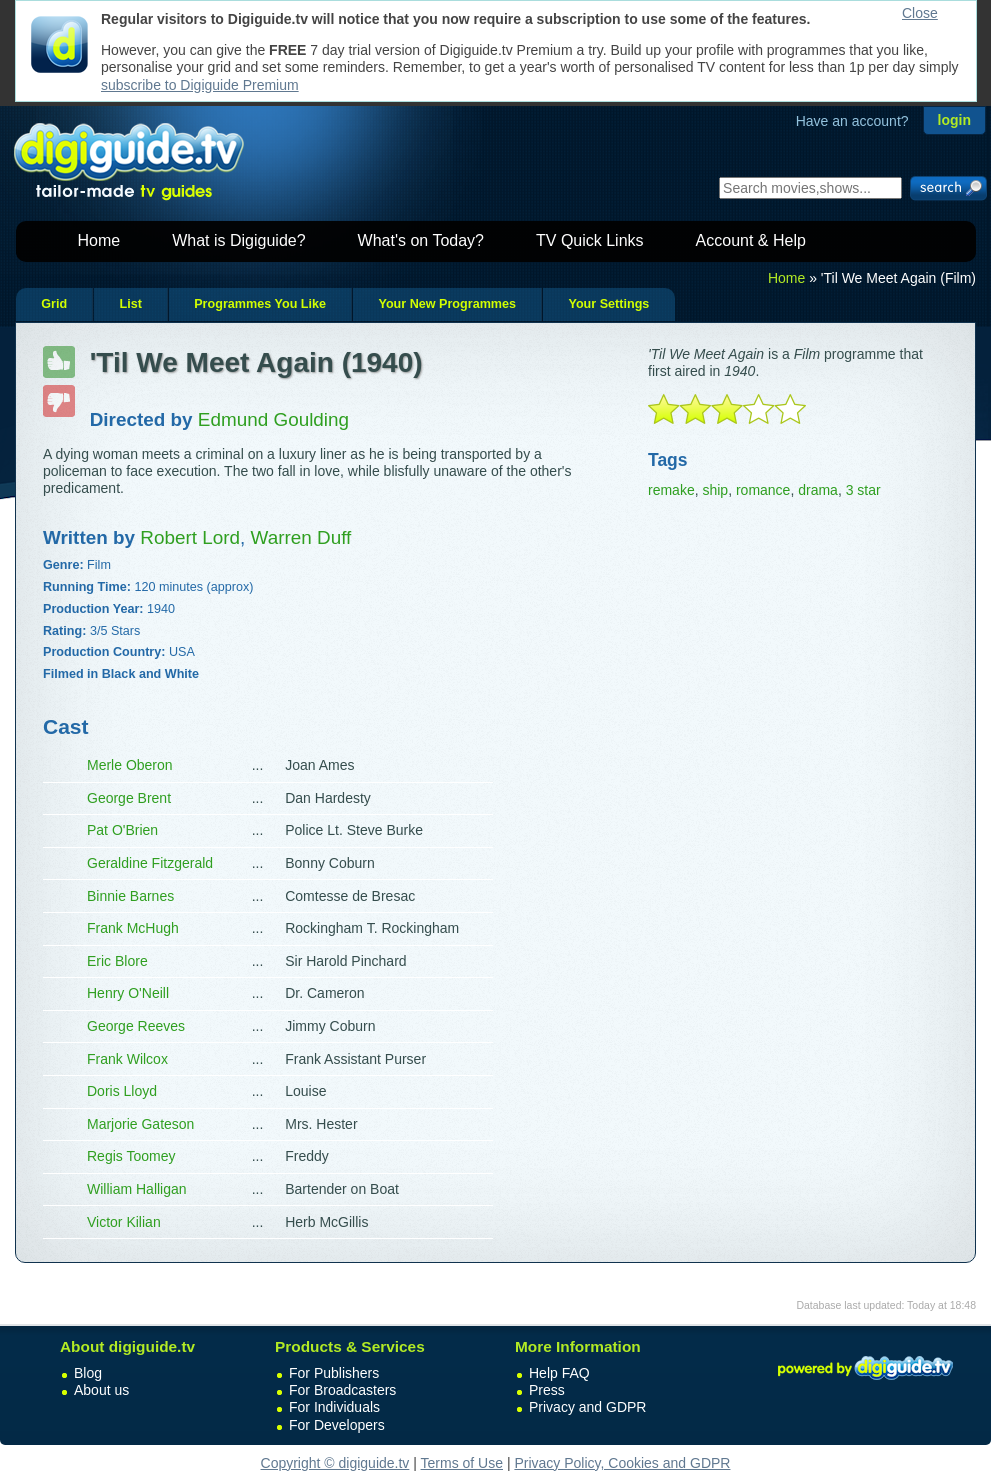 This screenshot has width=991, height=1482. I want to click on Geraldine Fitzgerald, so click(150, 863).